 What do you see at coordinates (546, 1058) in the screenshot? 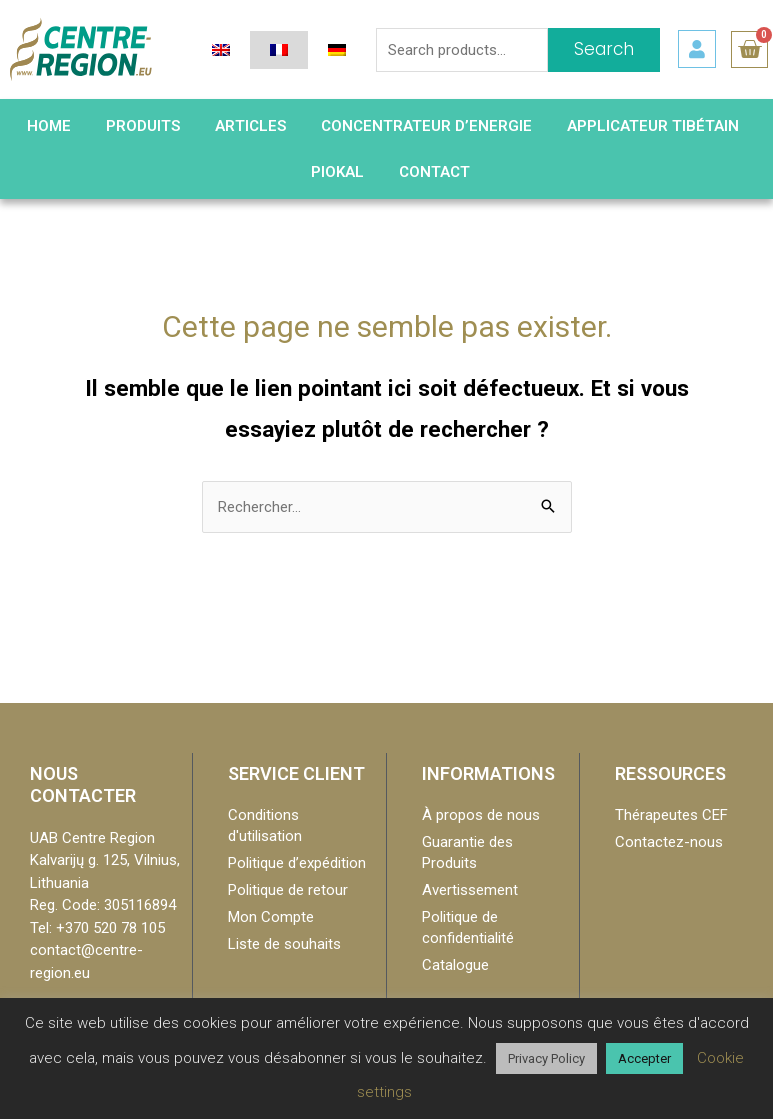
I see `Privacy Policy` at bounding box center [546, 1058].